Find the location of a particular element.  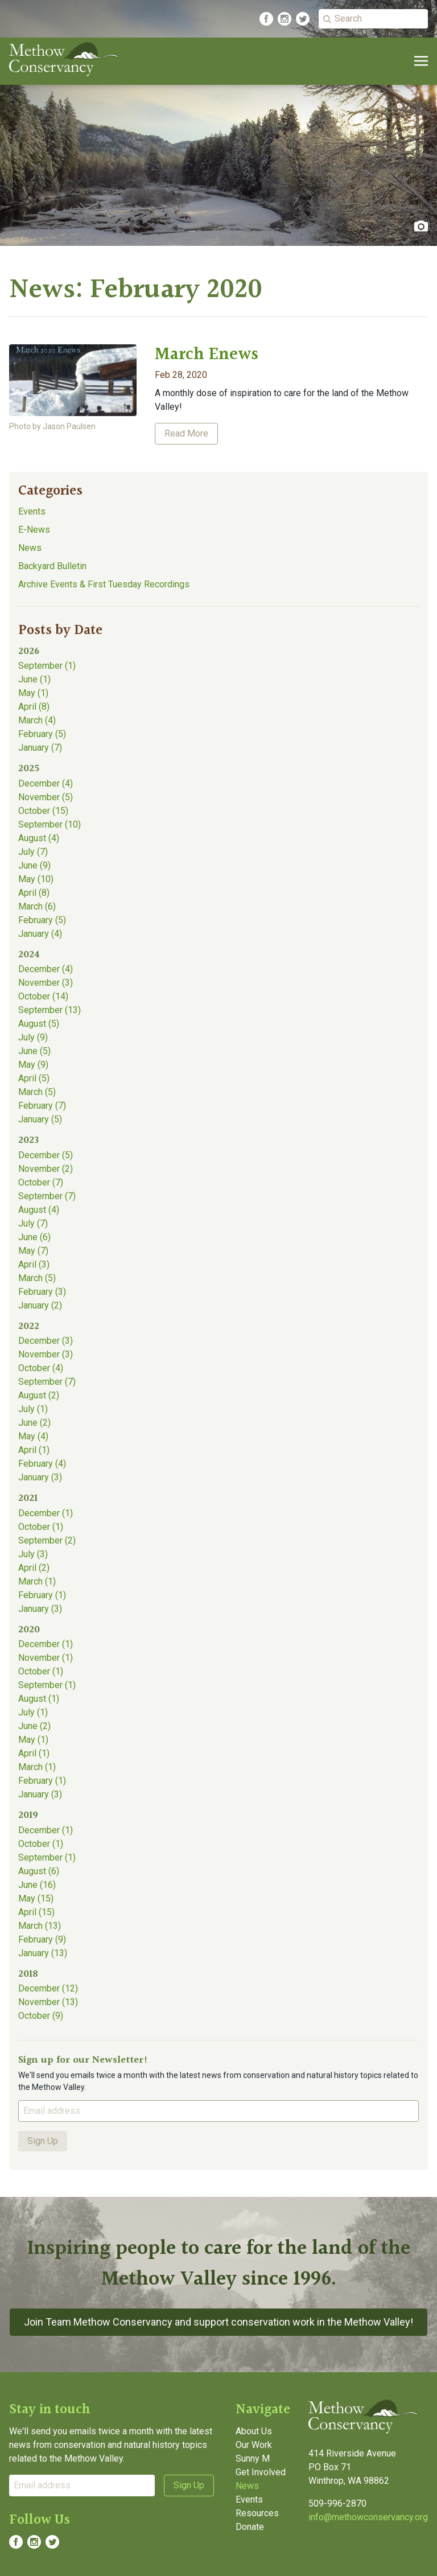

June (1) is located at coordinates (34, 679).